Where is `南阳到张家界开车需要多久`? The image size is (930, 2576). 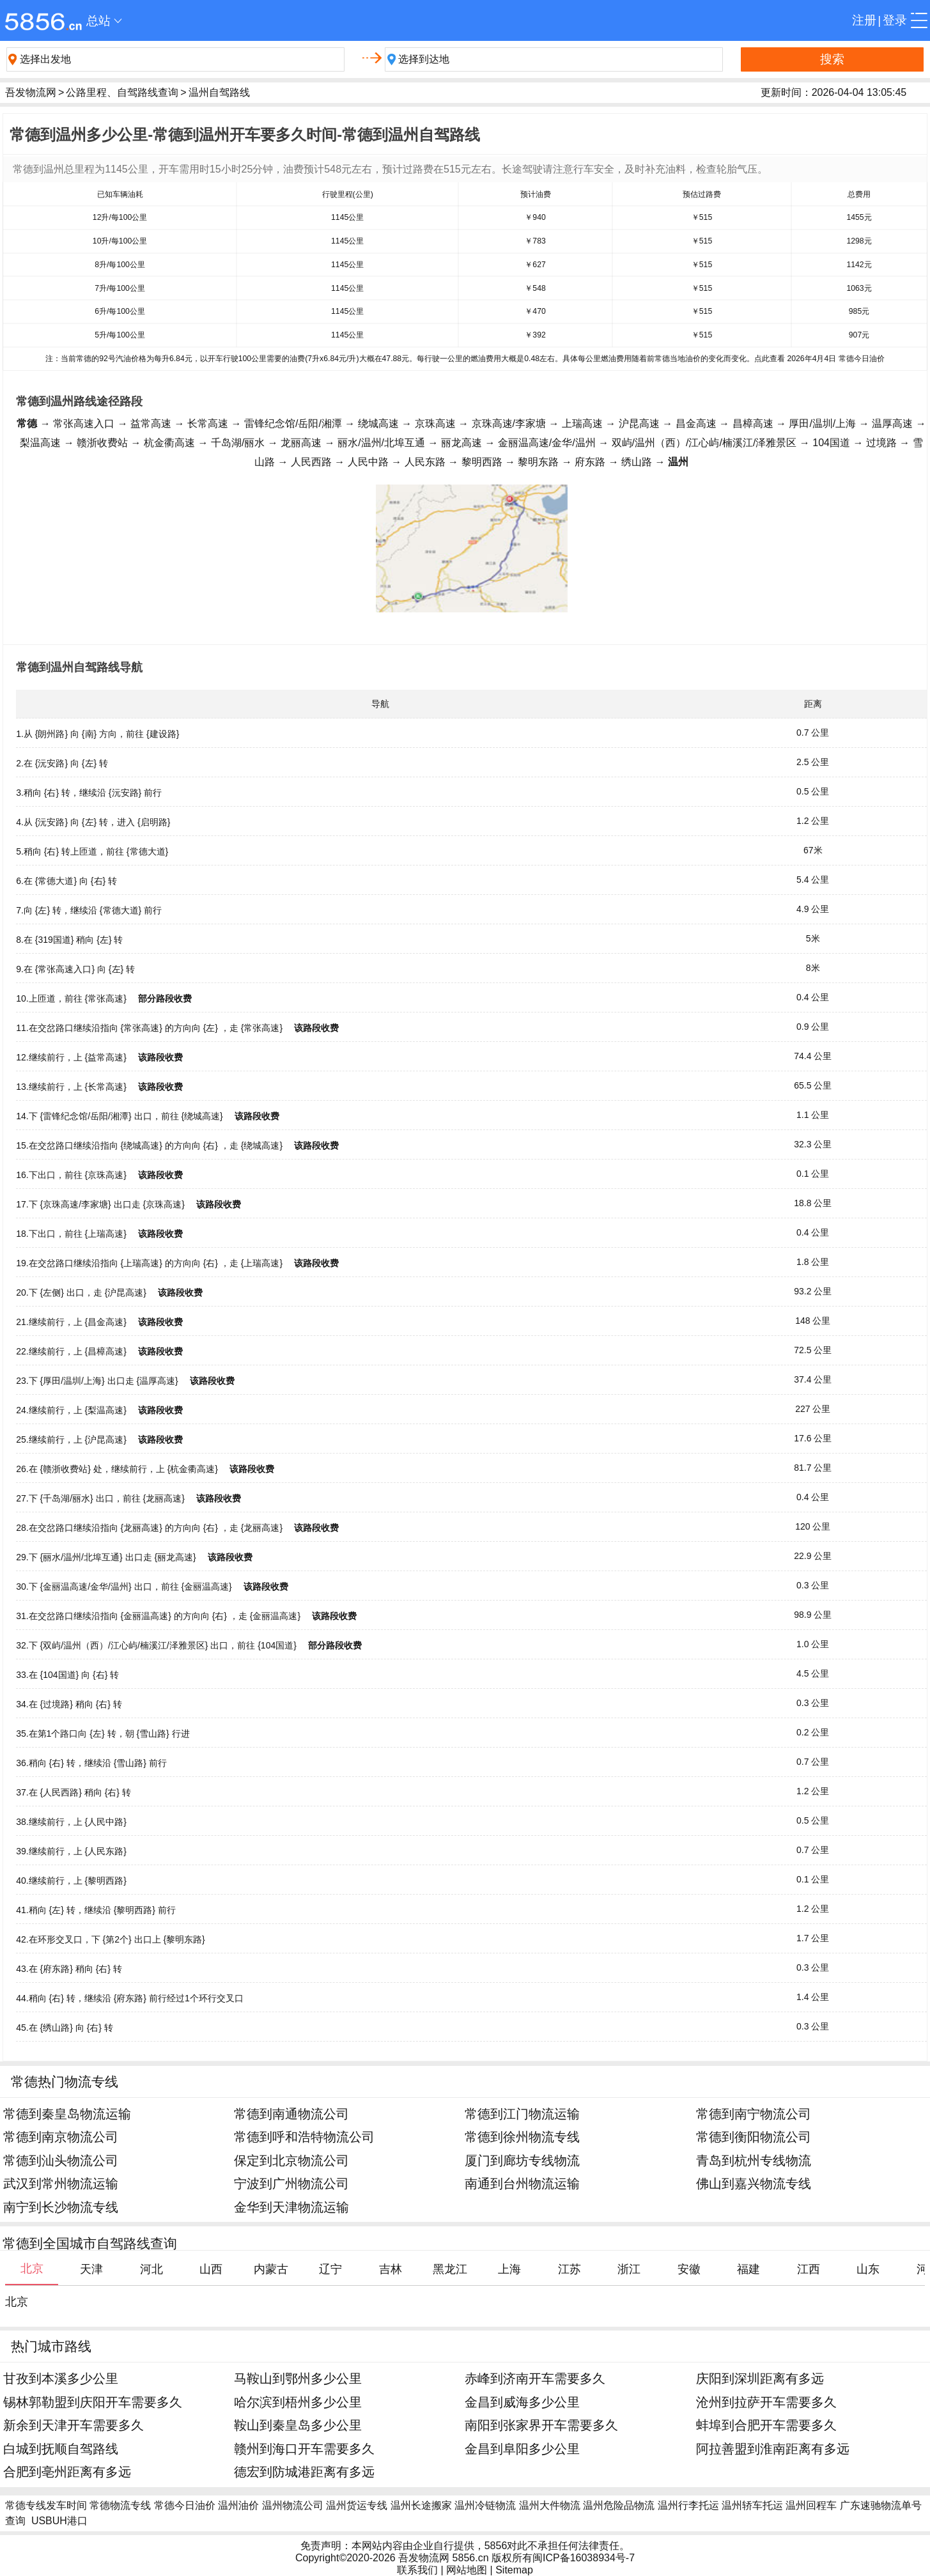
南阳到张家界开车需要多久 is located at coordinates (541, 2424).